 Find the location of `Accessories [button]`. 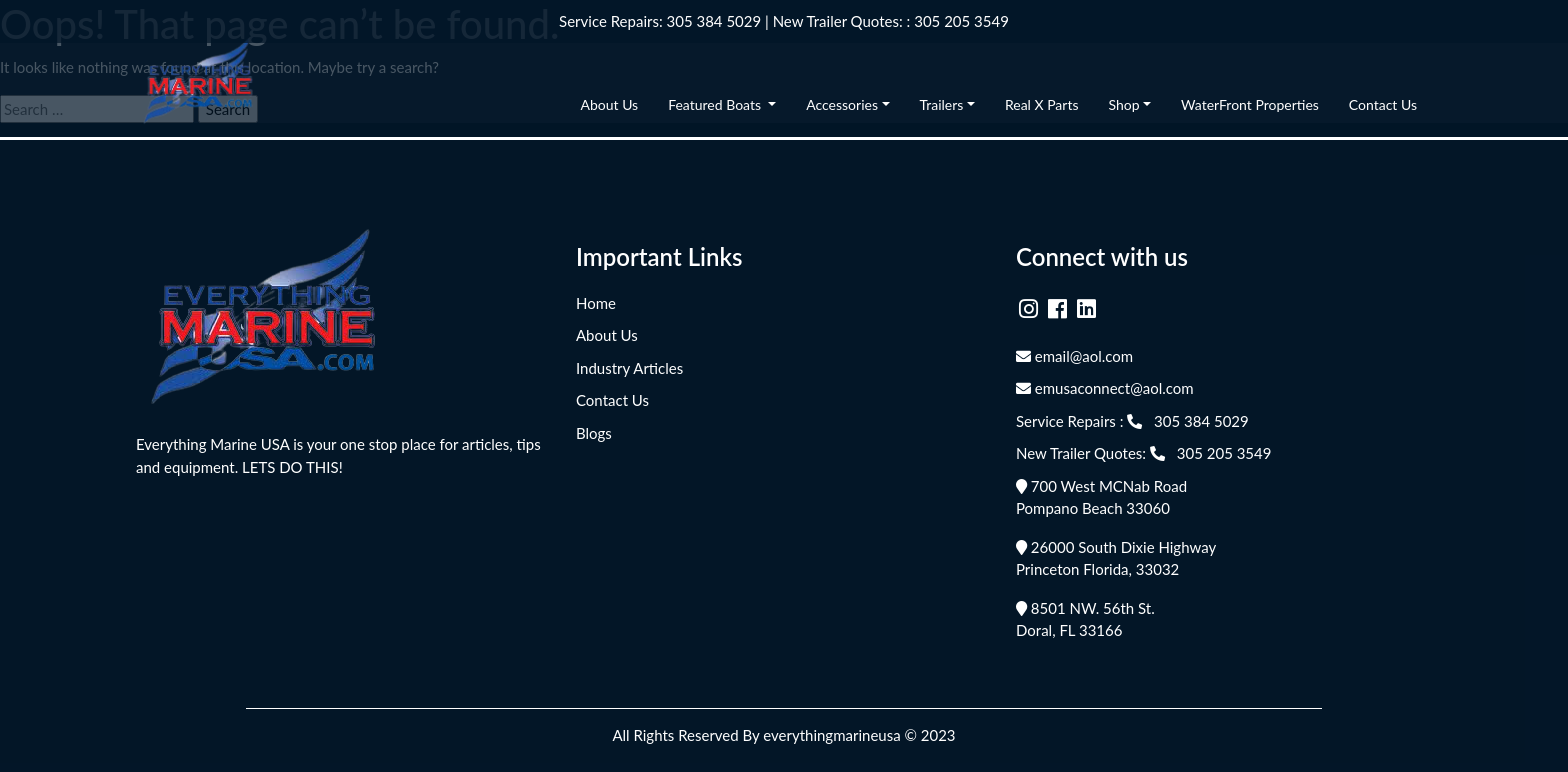

Accessories [button] is located at coordinates (842, 104).